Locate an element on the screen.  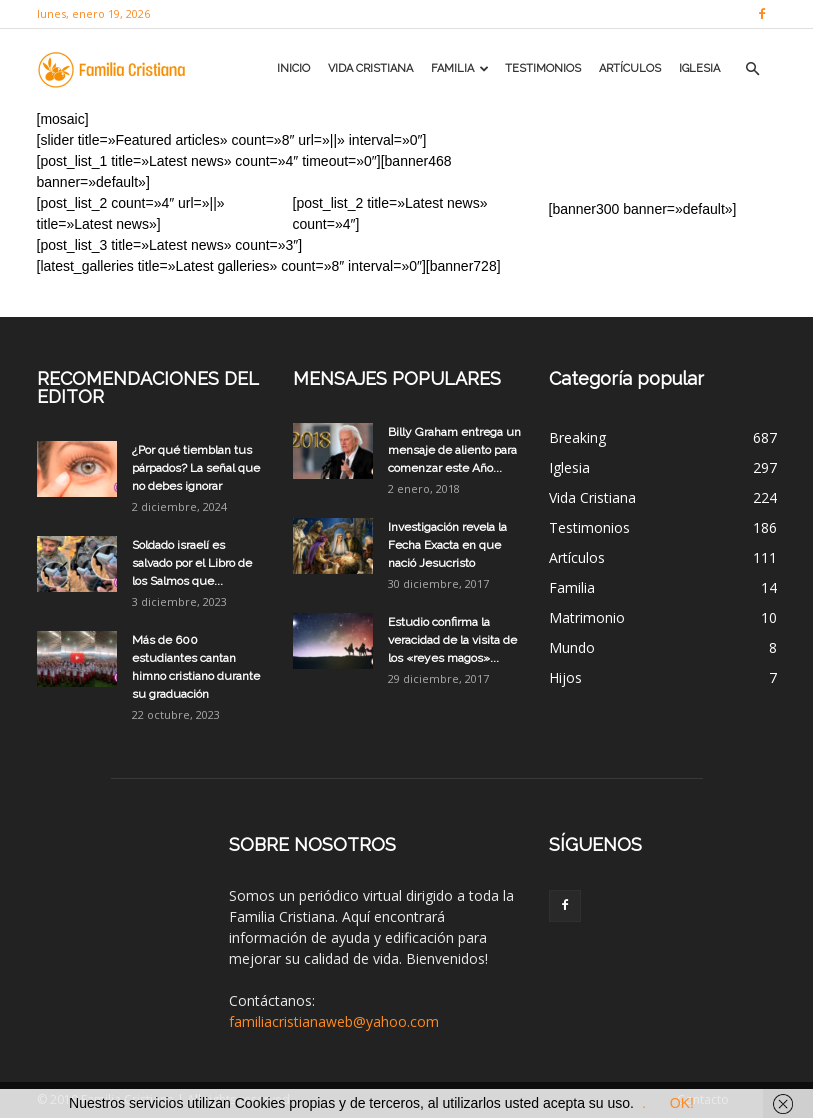
Billy Graham entrega un mensaje de aliento para comenzar este Año... is located at coordinates (454, 450).